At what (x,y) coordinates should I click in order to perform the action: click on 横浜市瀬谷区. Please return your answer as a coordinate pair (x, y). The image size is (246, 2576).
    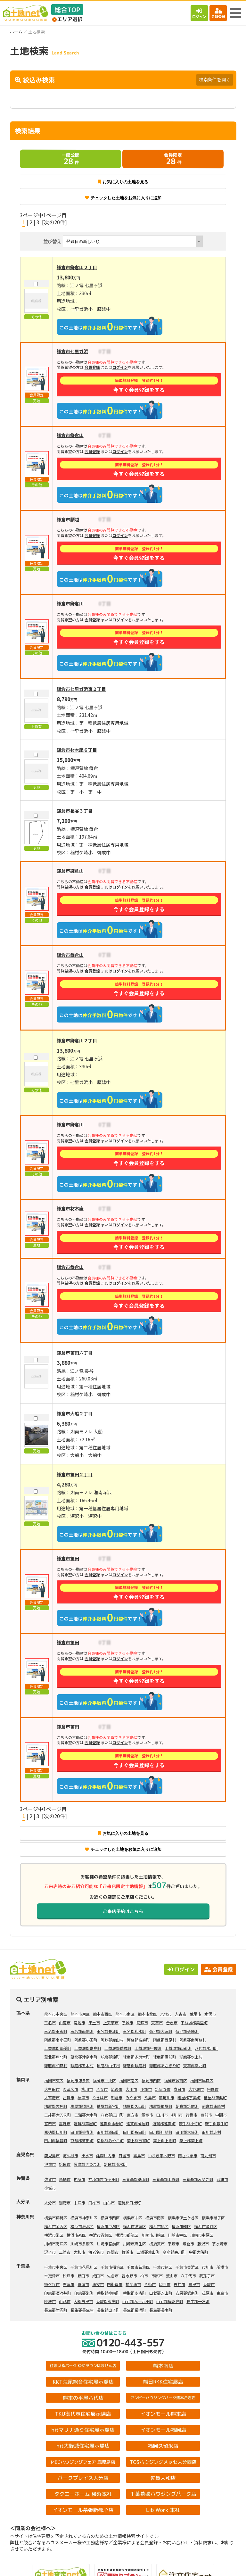
    Looking at the image, I should click on (205, 2226).